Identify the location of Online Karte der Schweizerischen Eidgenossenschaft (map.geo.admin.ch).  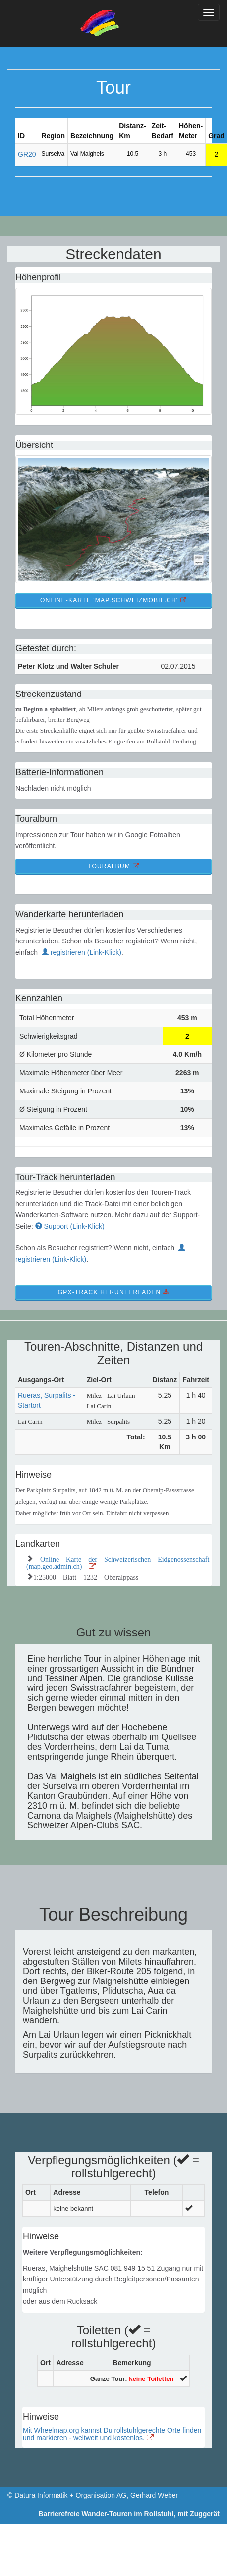
(117, 1561).